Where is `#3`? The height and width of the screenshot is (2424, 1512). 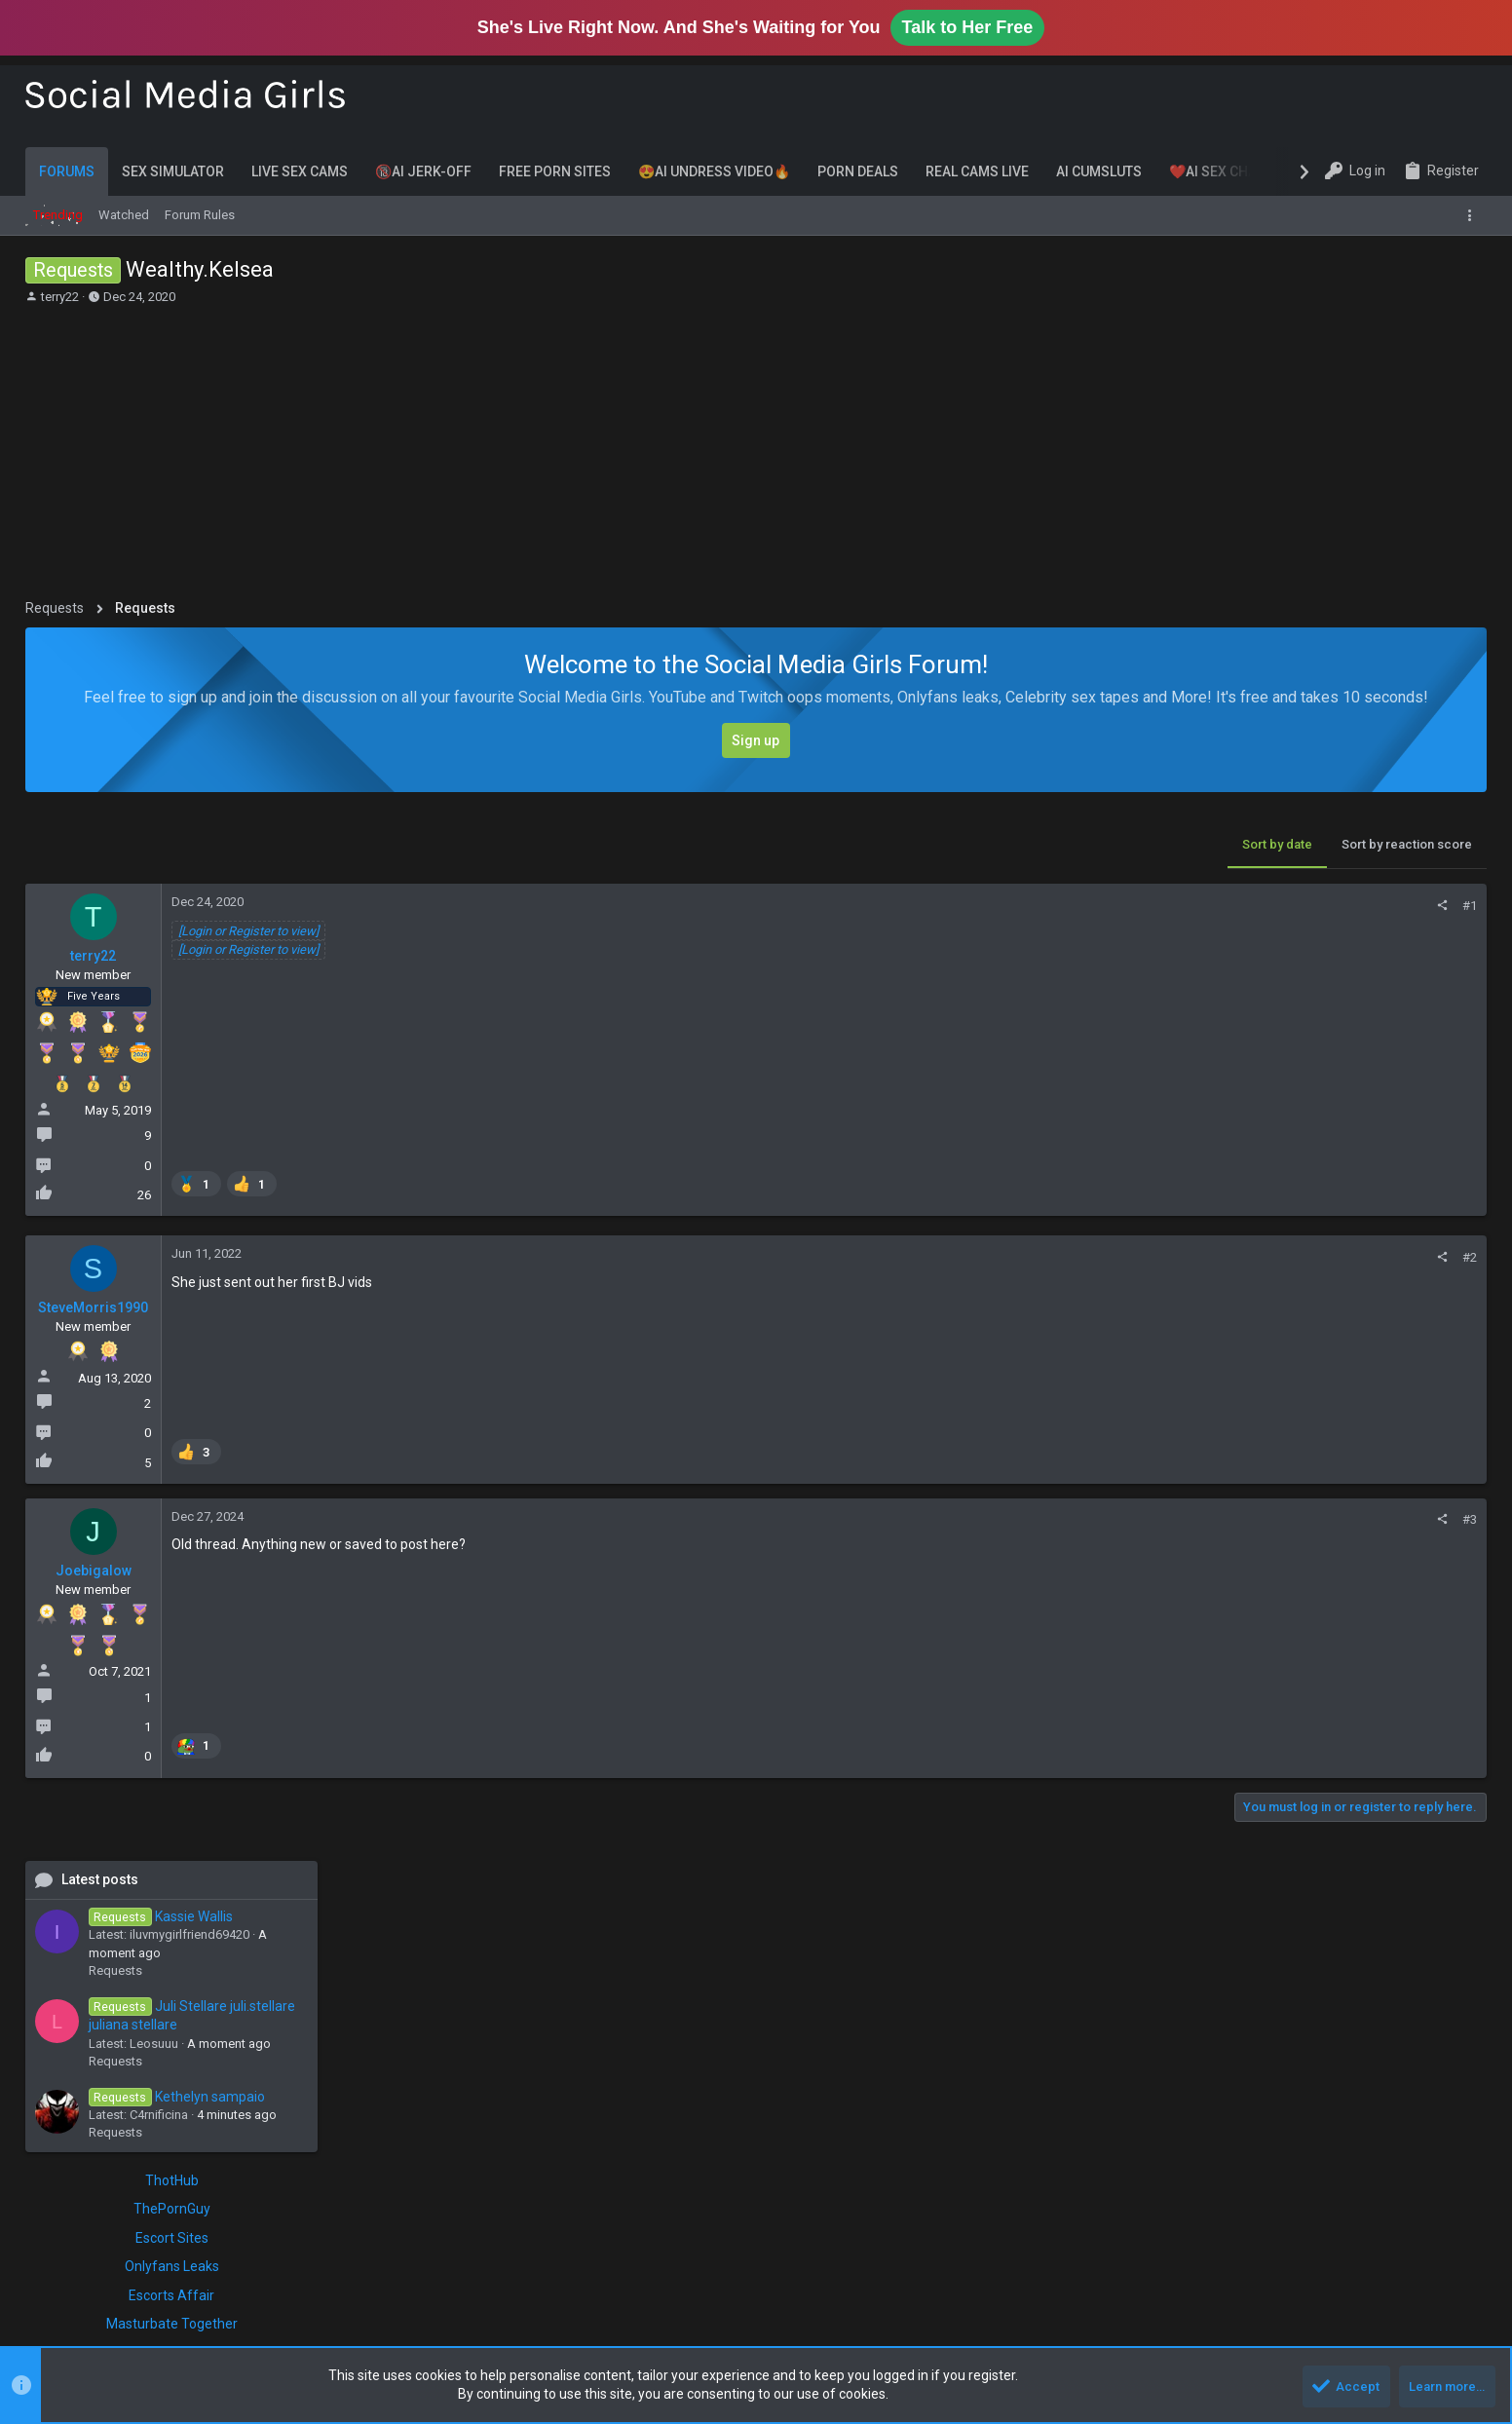
#3 is located at coordinates (1158, 1519).